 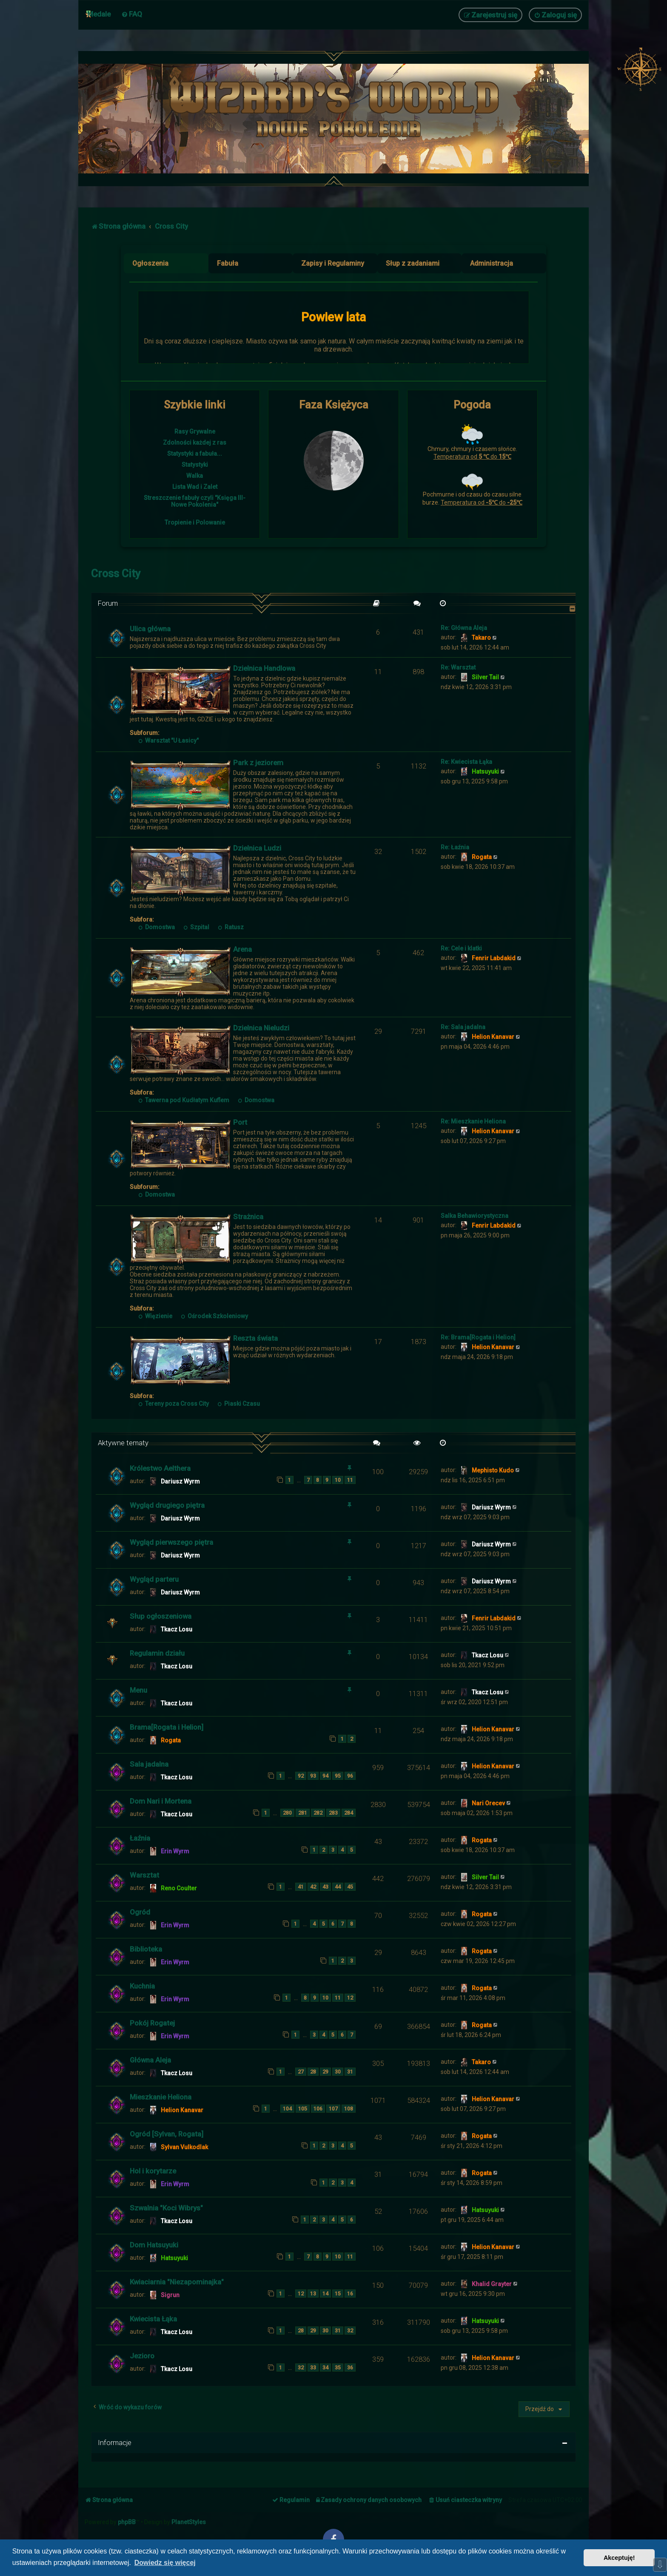 What do you see at coordinates (140, 1838) in the screenshot?
I see `Łaźnia` at bounding box center [140, 1838].